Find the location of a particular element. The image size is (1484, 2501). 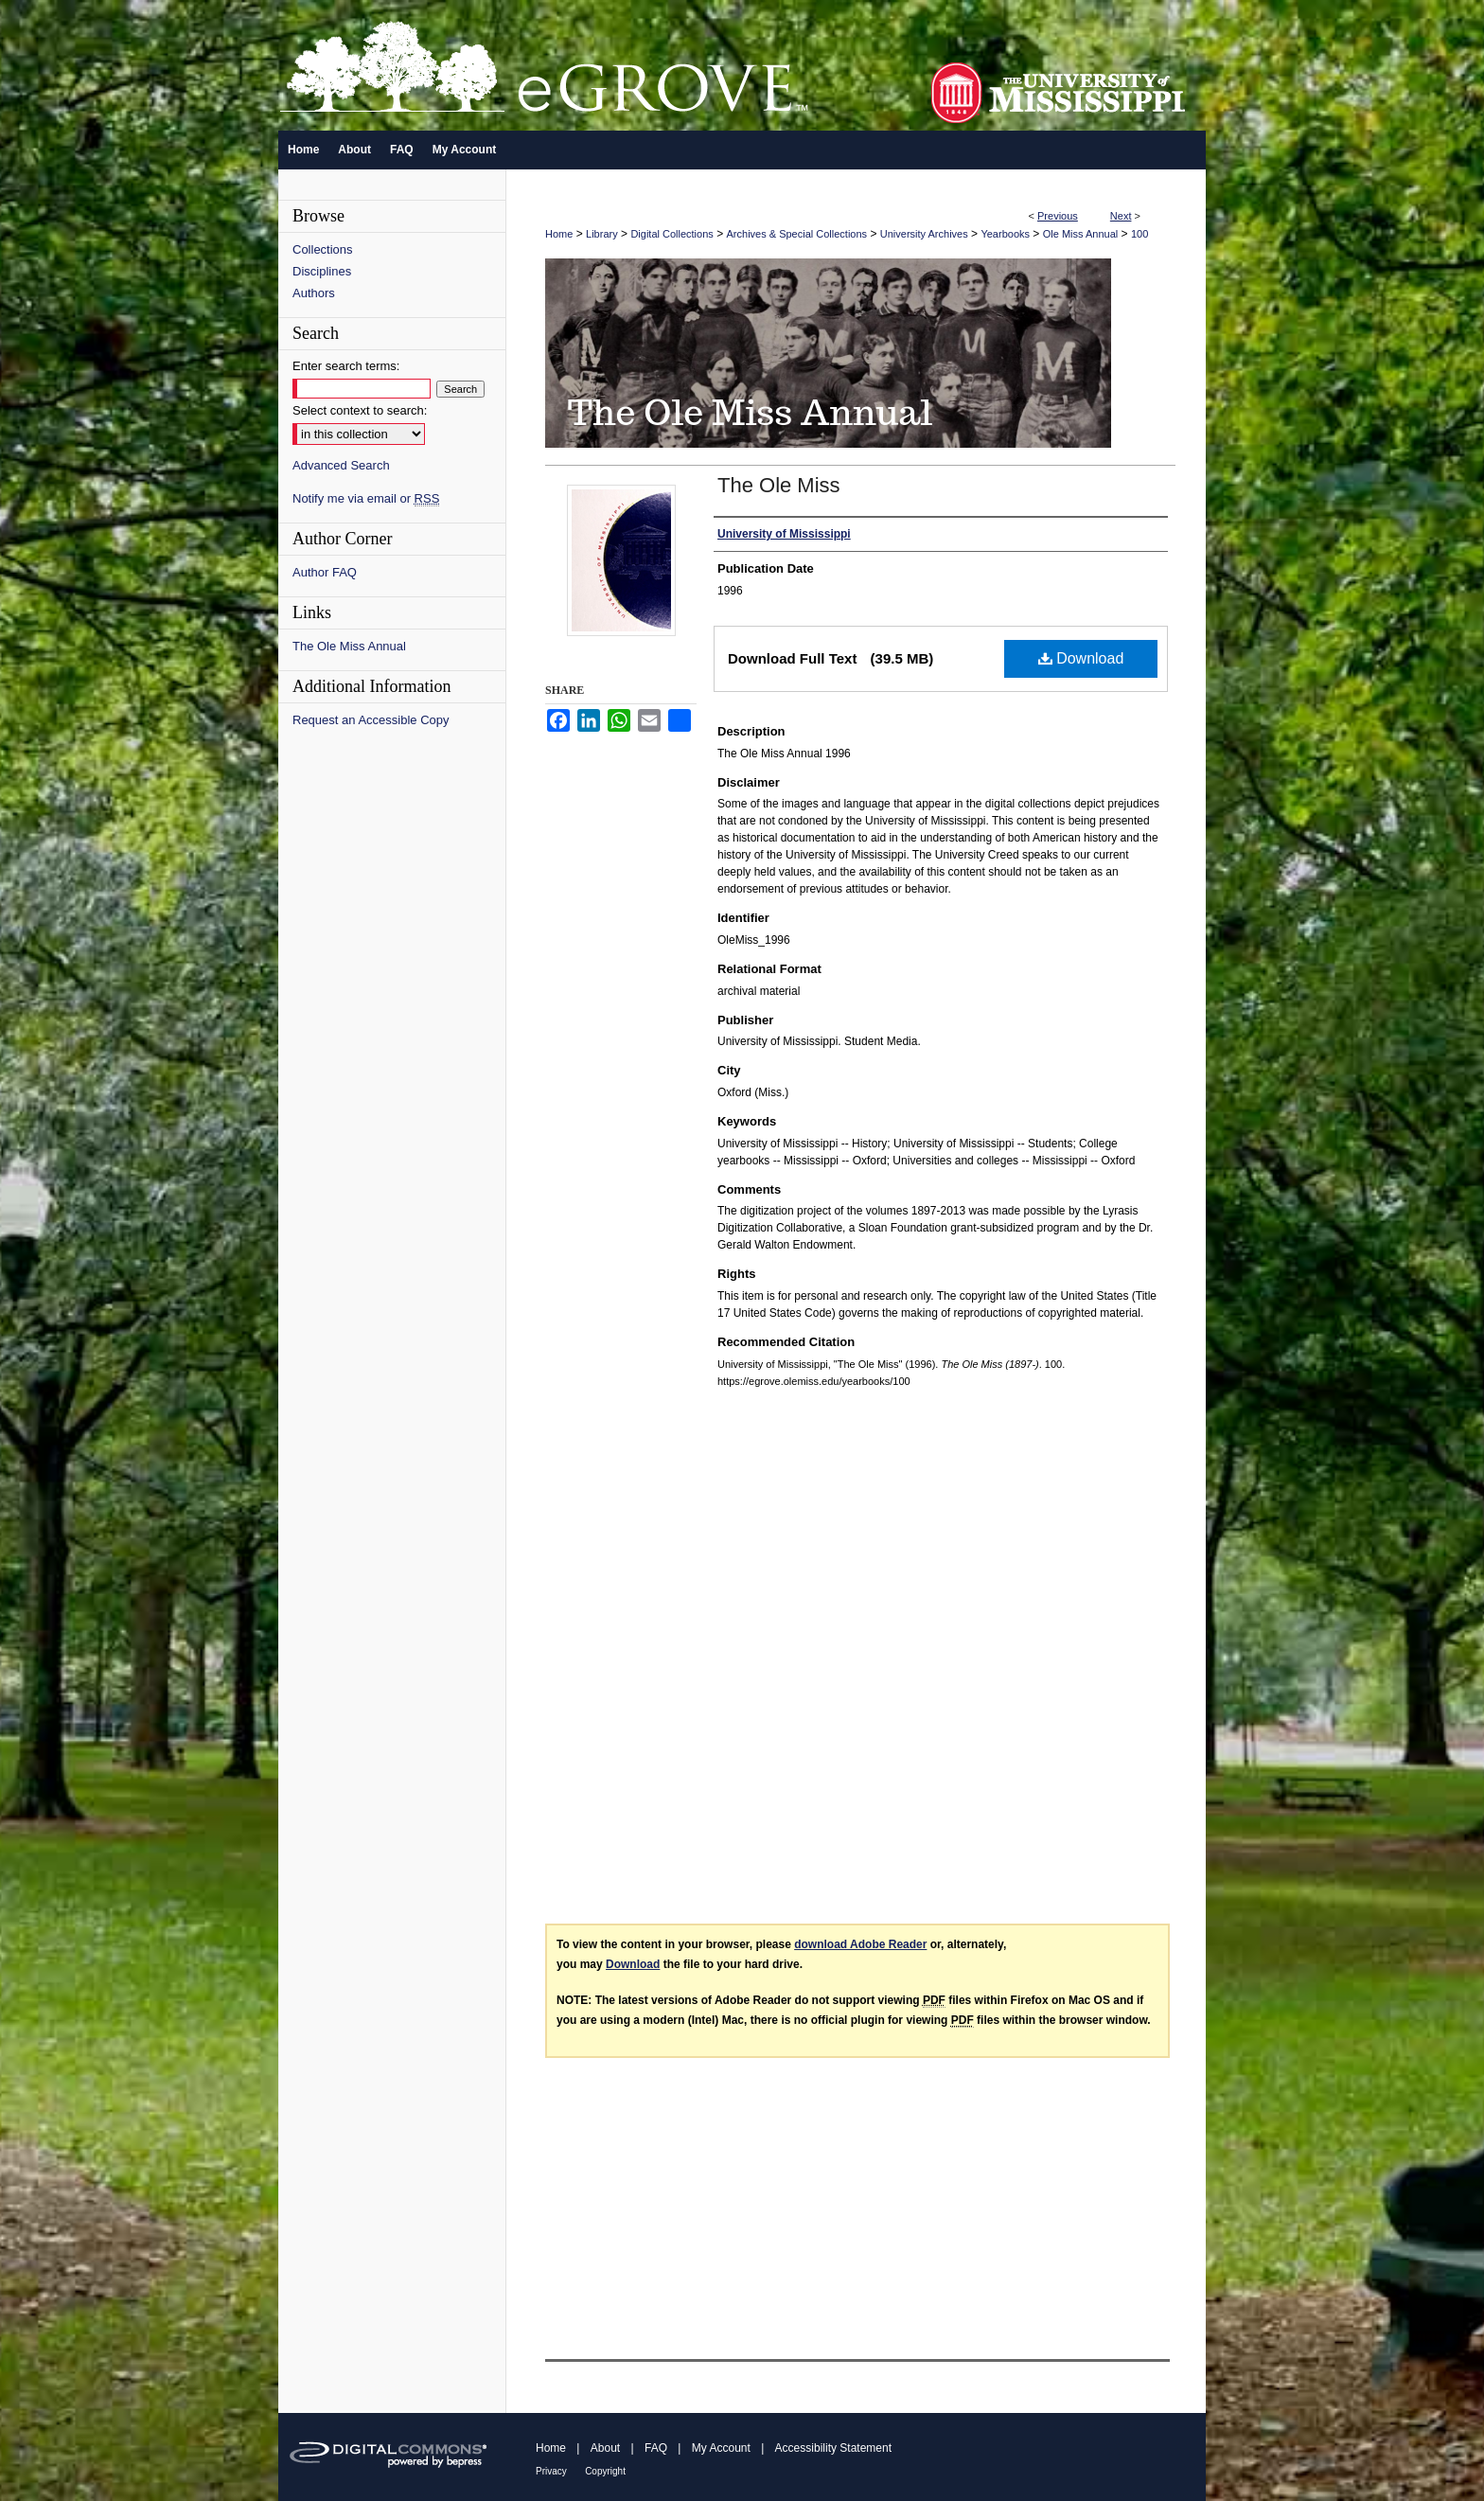

Authors is located at coordinates (313, 293).